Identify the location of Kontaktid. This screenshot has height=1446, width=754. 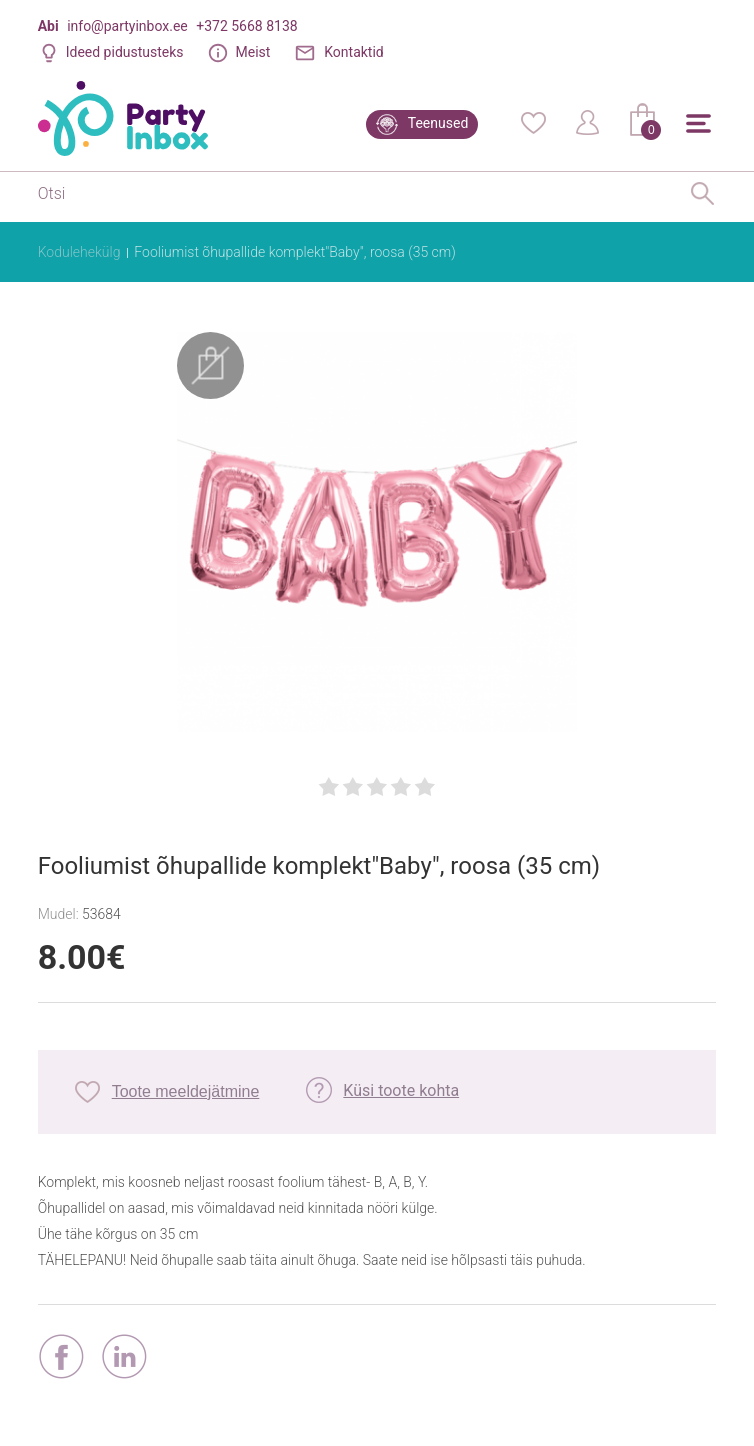
(354, 52).